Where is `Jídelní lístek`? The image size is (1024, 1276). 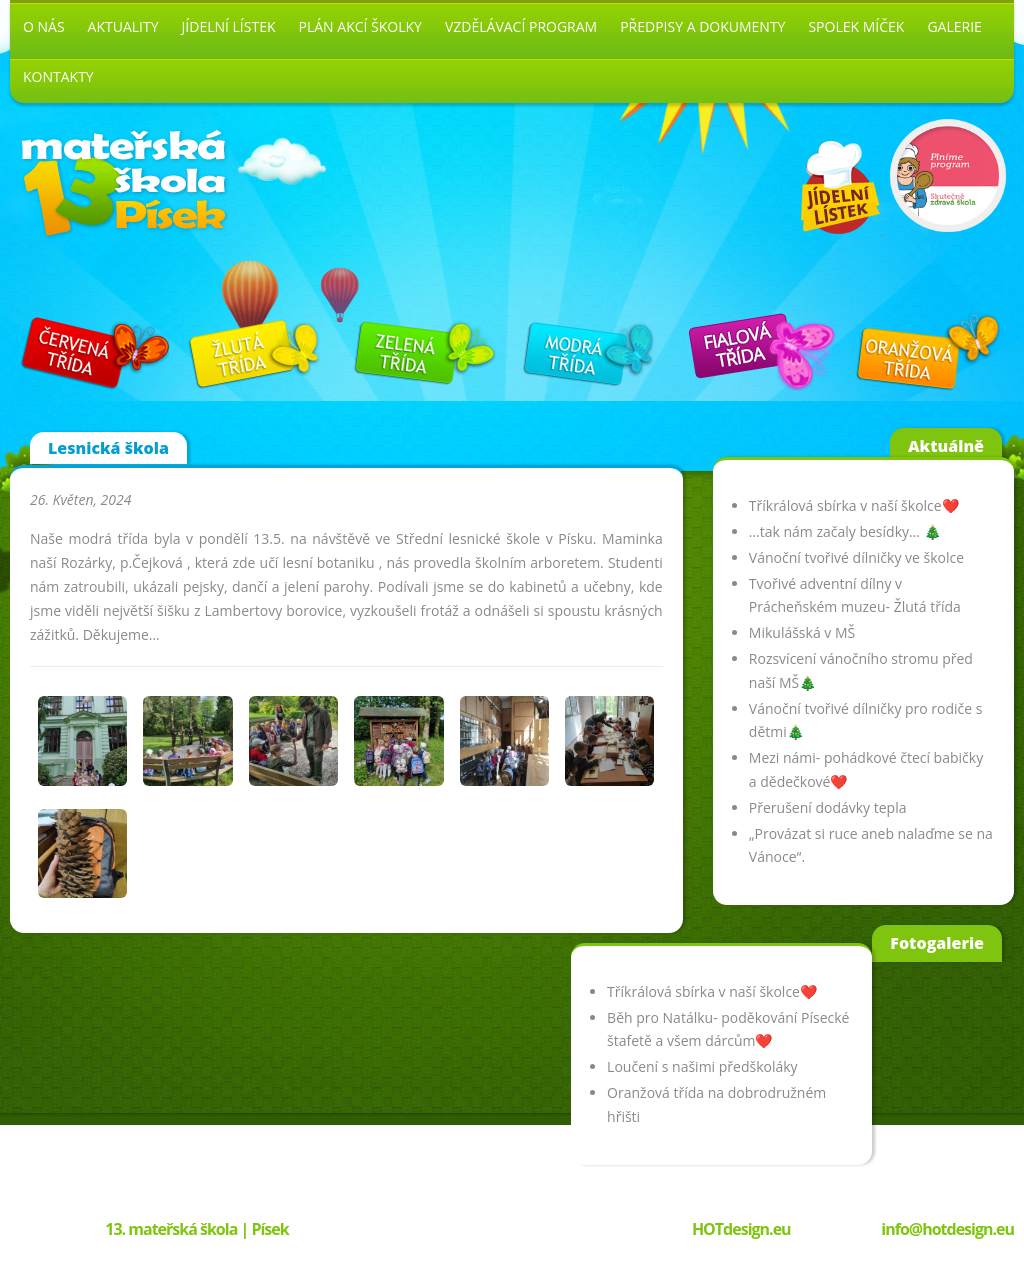 Jídelní lístek is located at coordinates (229, 26).